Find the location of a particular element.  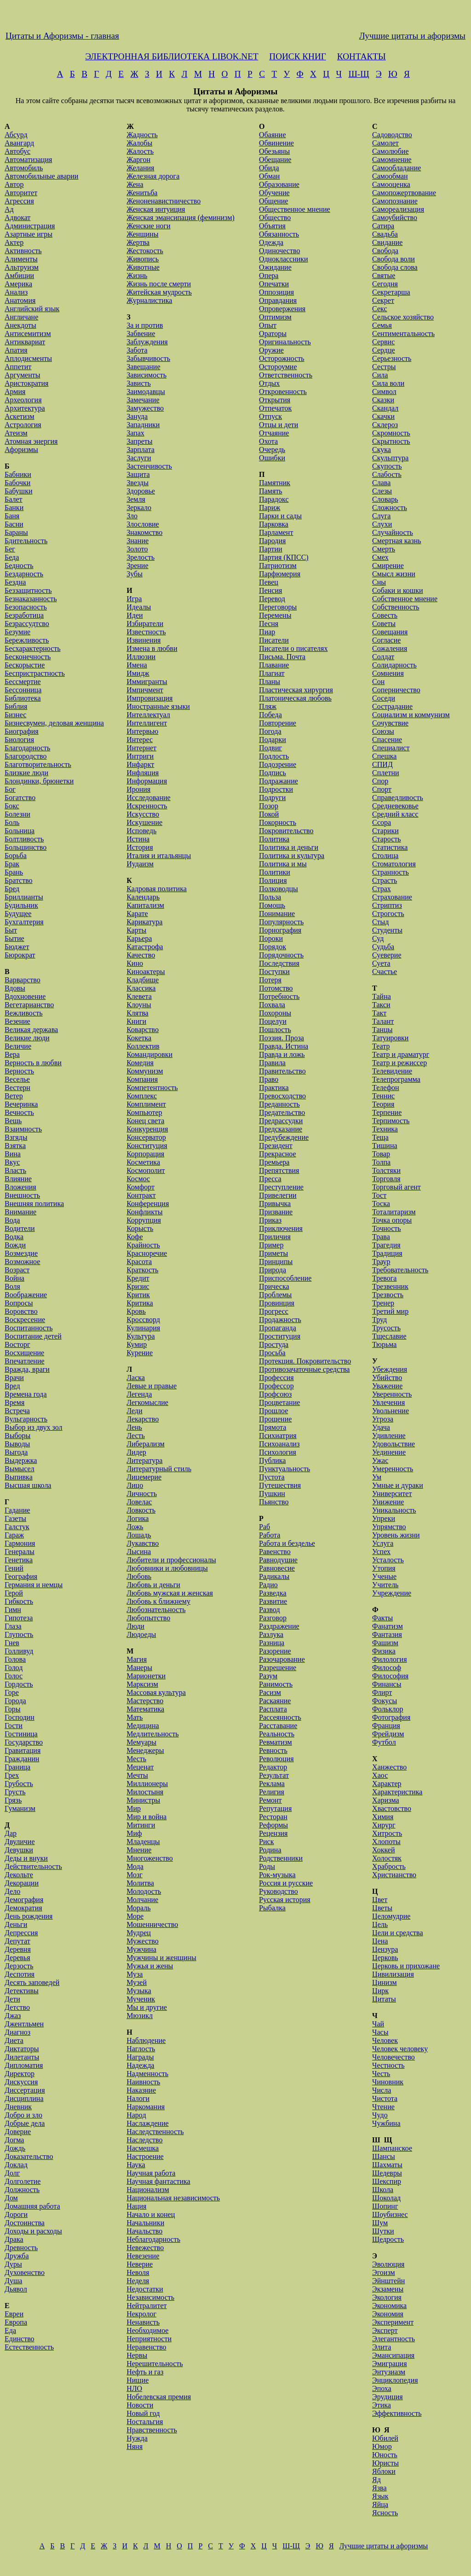

Обман is located at coordinates (269, 176).